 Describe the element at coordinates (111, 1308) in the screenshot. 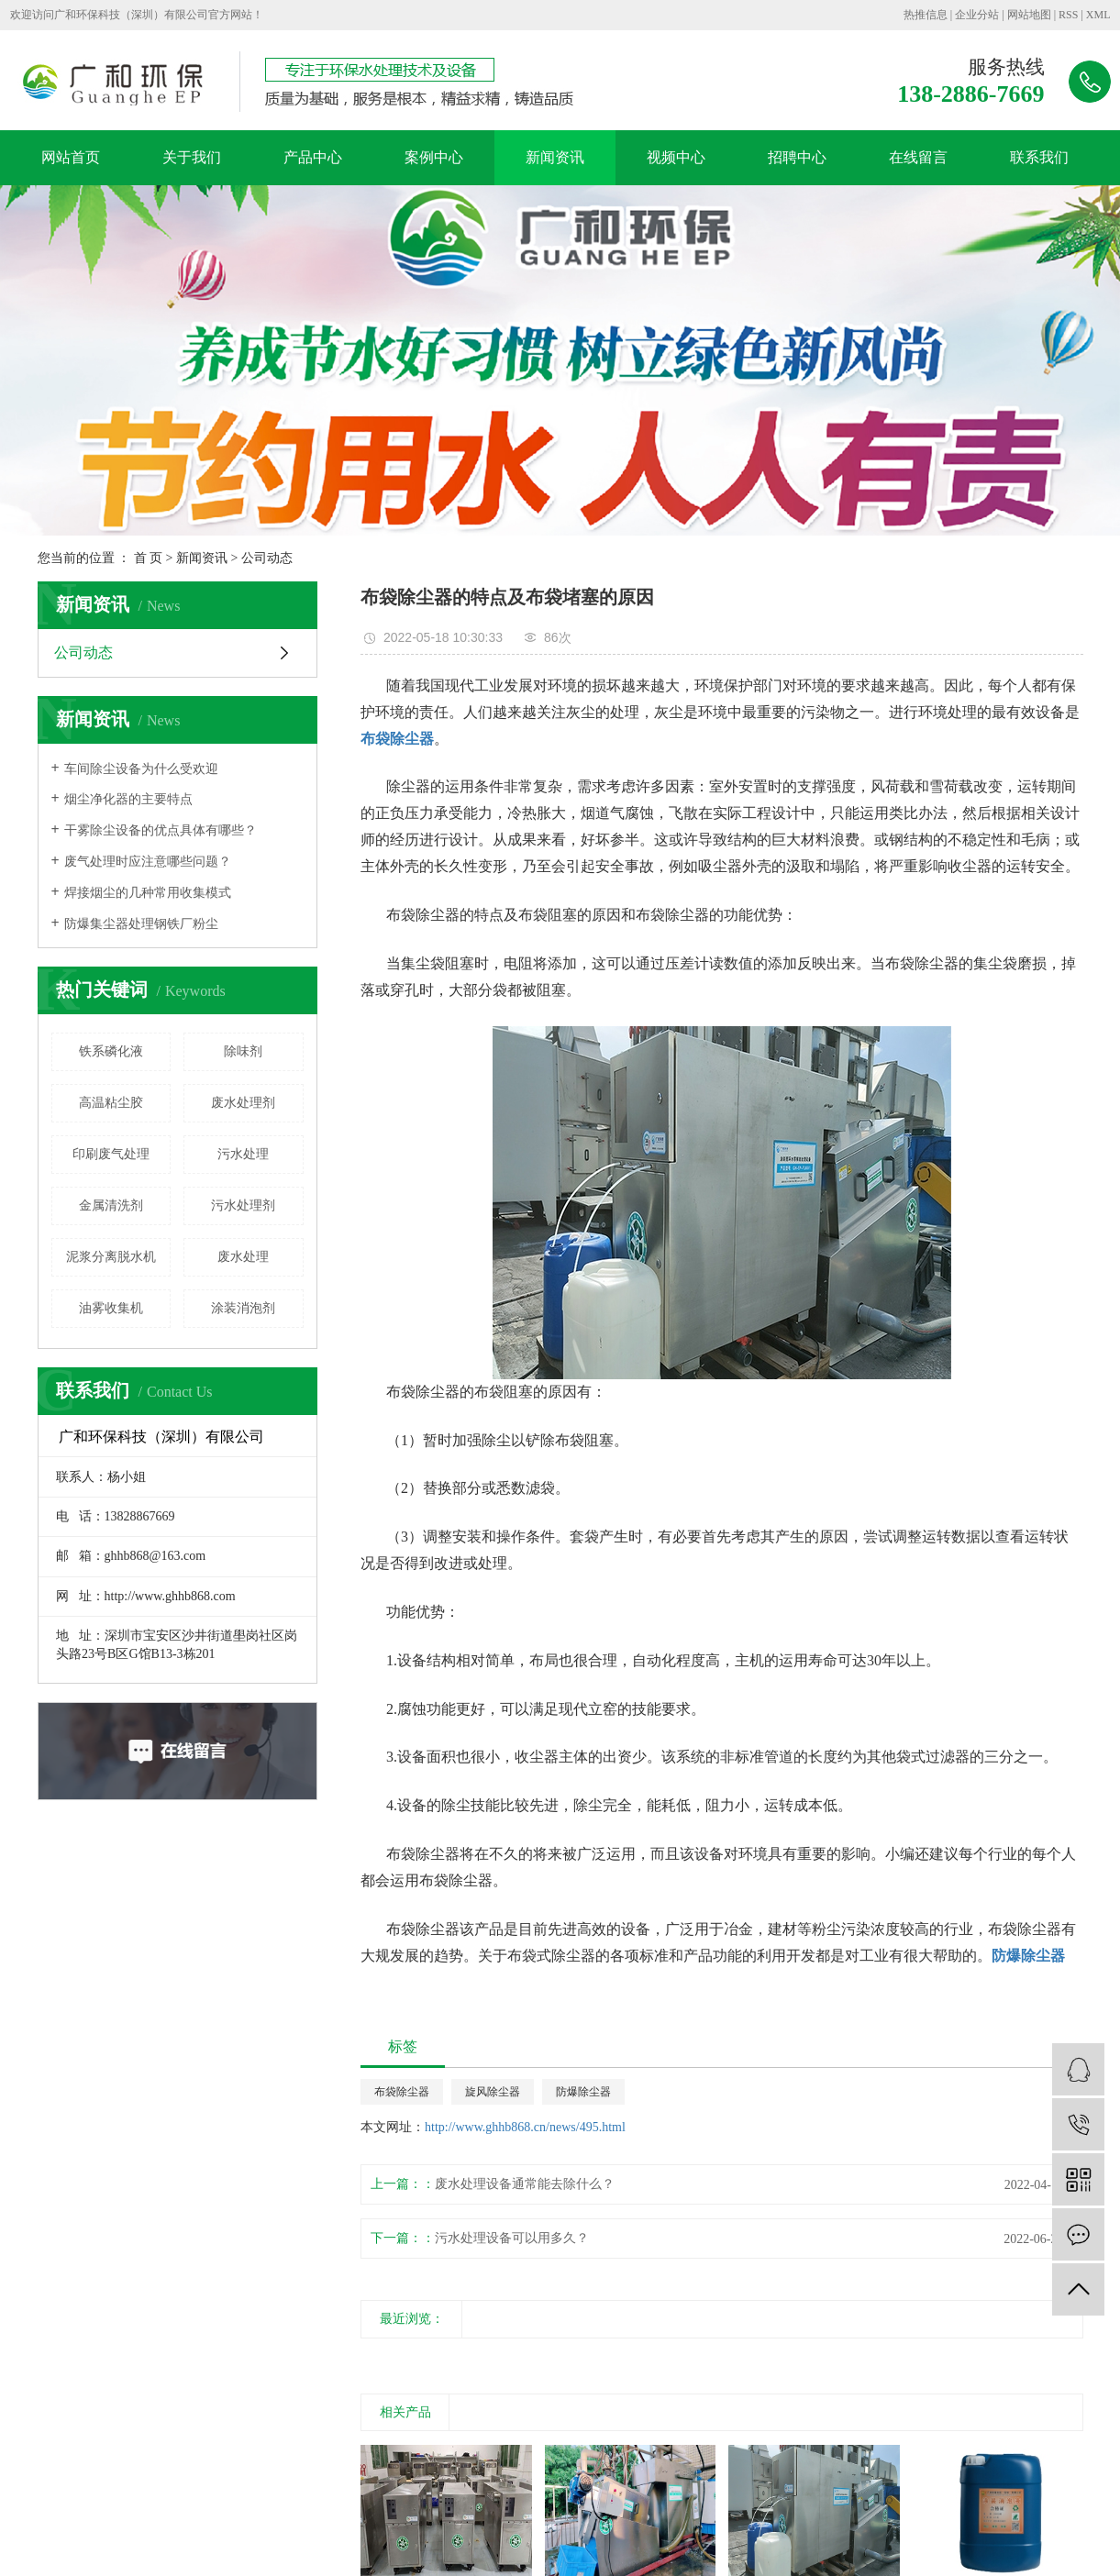

I see `油雾收集机` at that location.